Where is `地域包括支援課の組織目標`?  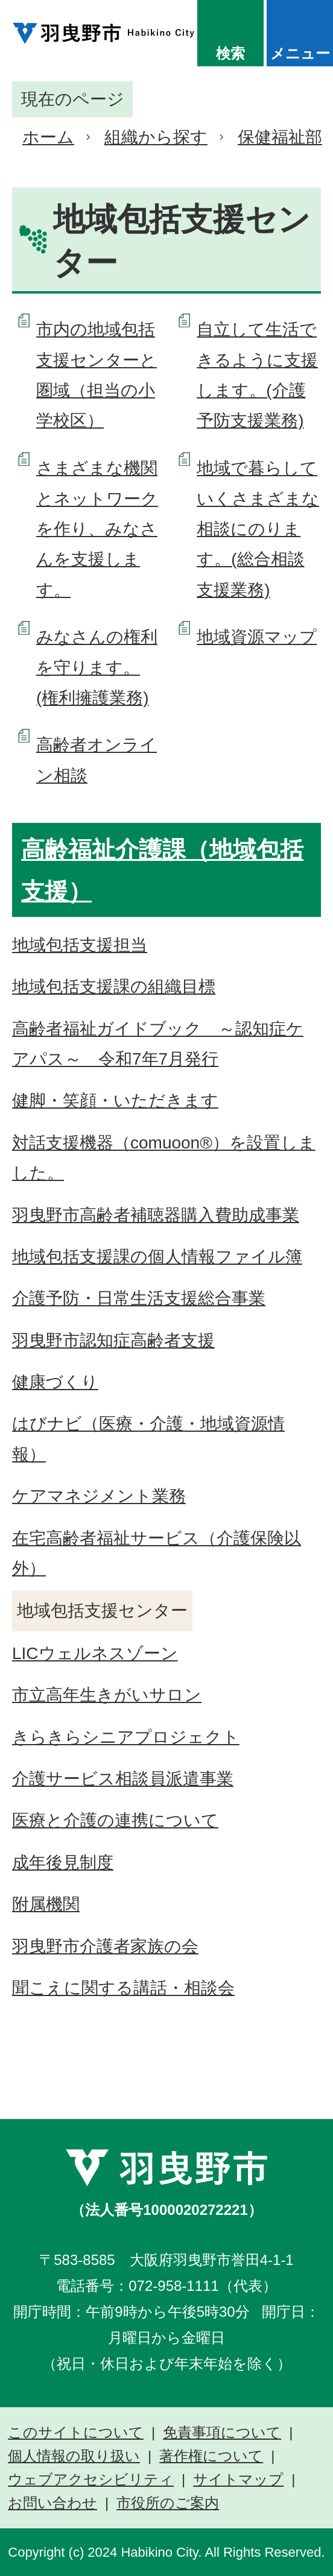 地域包括支援課の組織目標 is located at coordinates (113, 986).